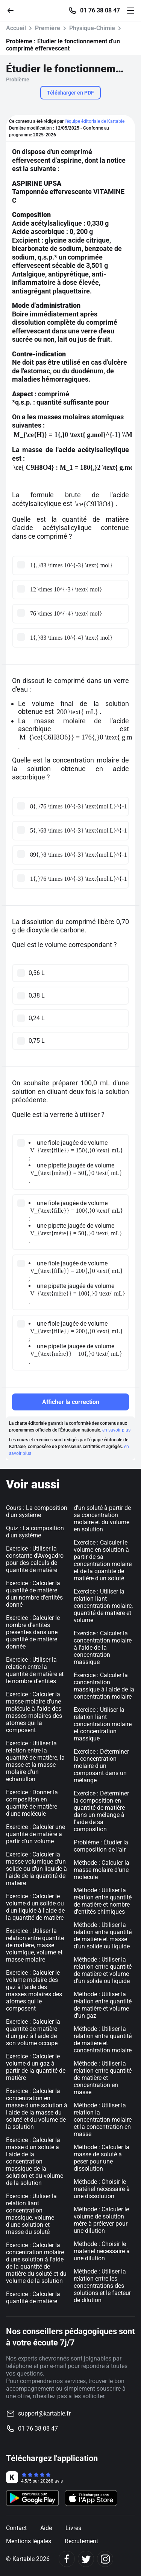 The height and width of the screenshot is (2576, 141). Describe the element at coordinates (16, 28) in the screenshot. I see `Accueil` at that location.